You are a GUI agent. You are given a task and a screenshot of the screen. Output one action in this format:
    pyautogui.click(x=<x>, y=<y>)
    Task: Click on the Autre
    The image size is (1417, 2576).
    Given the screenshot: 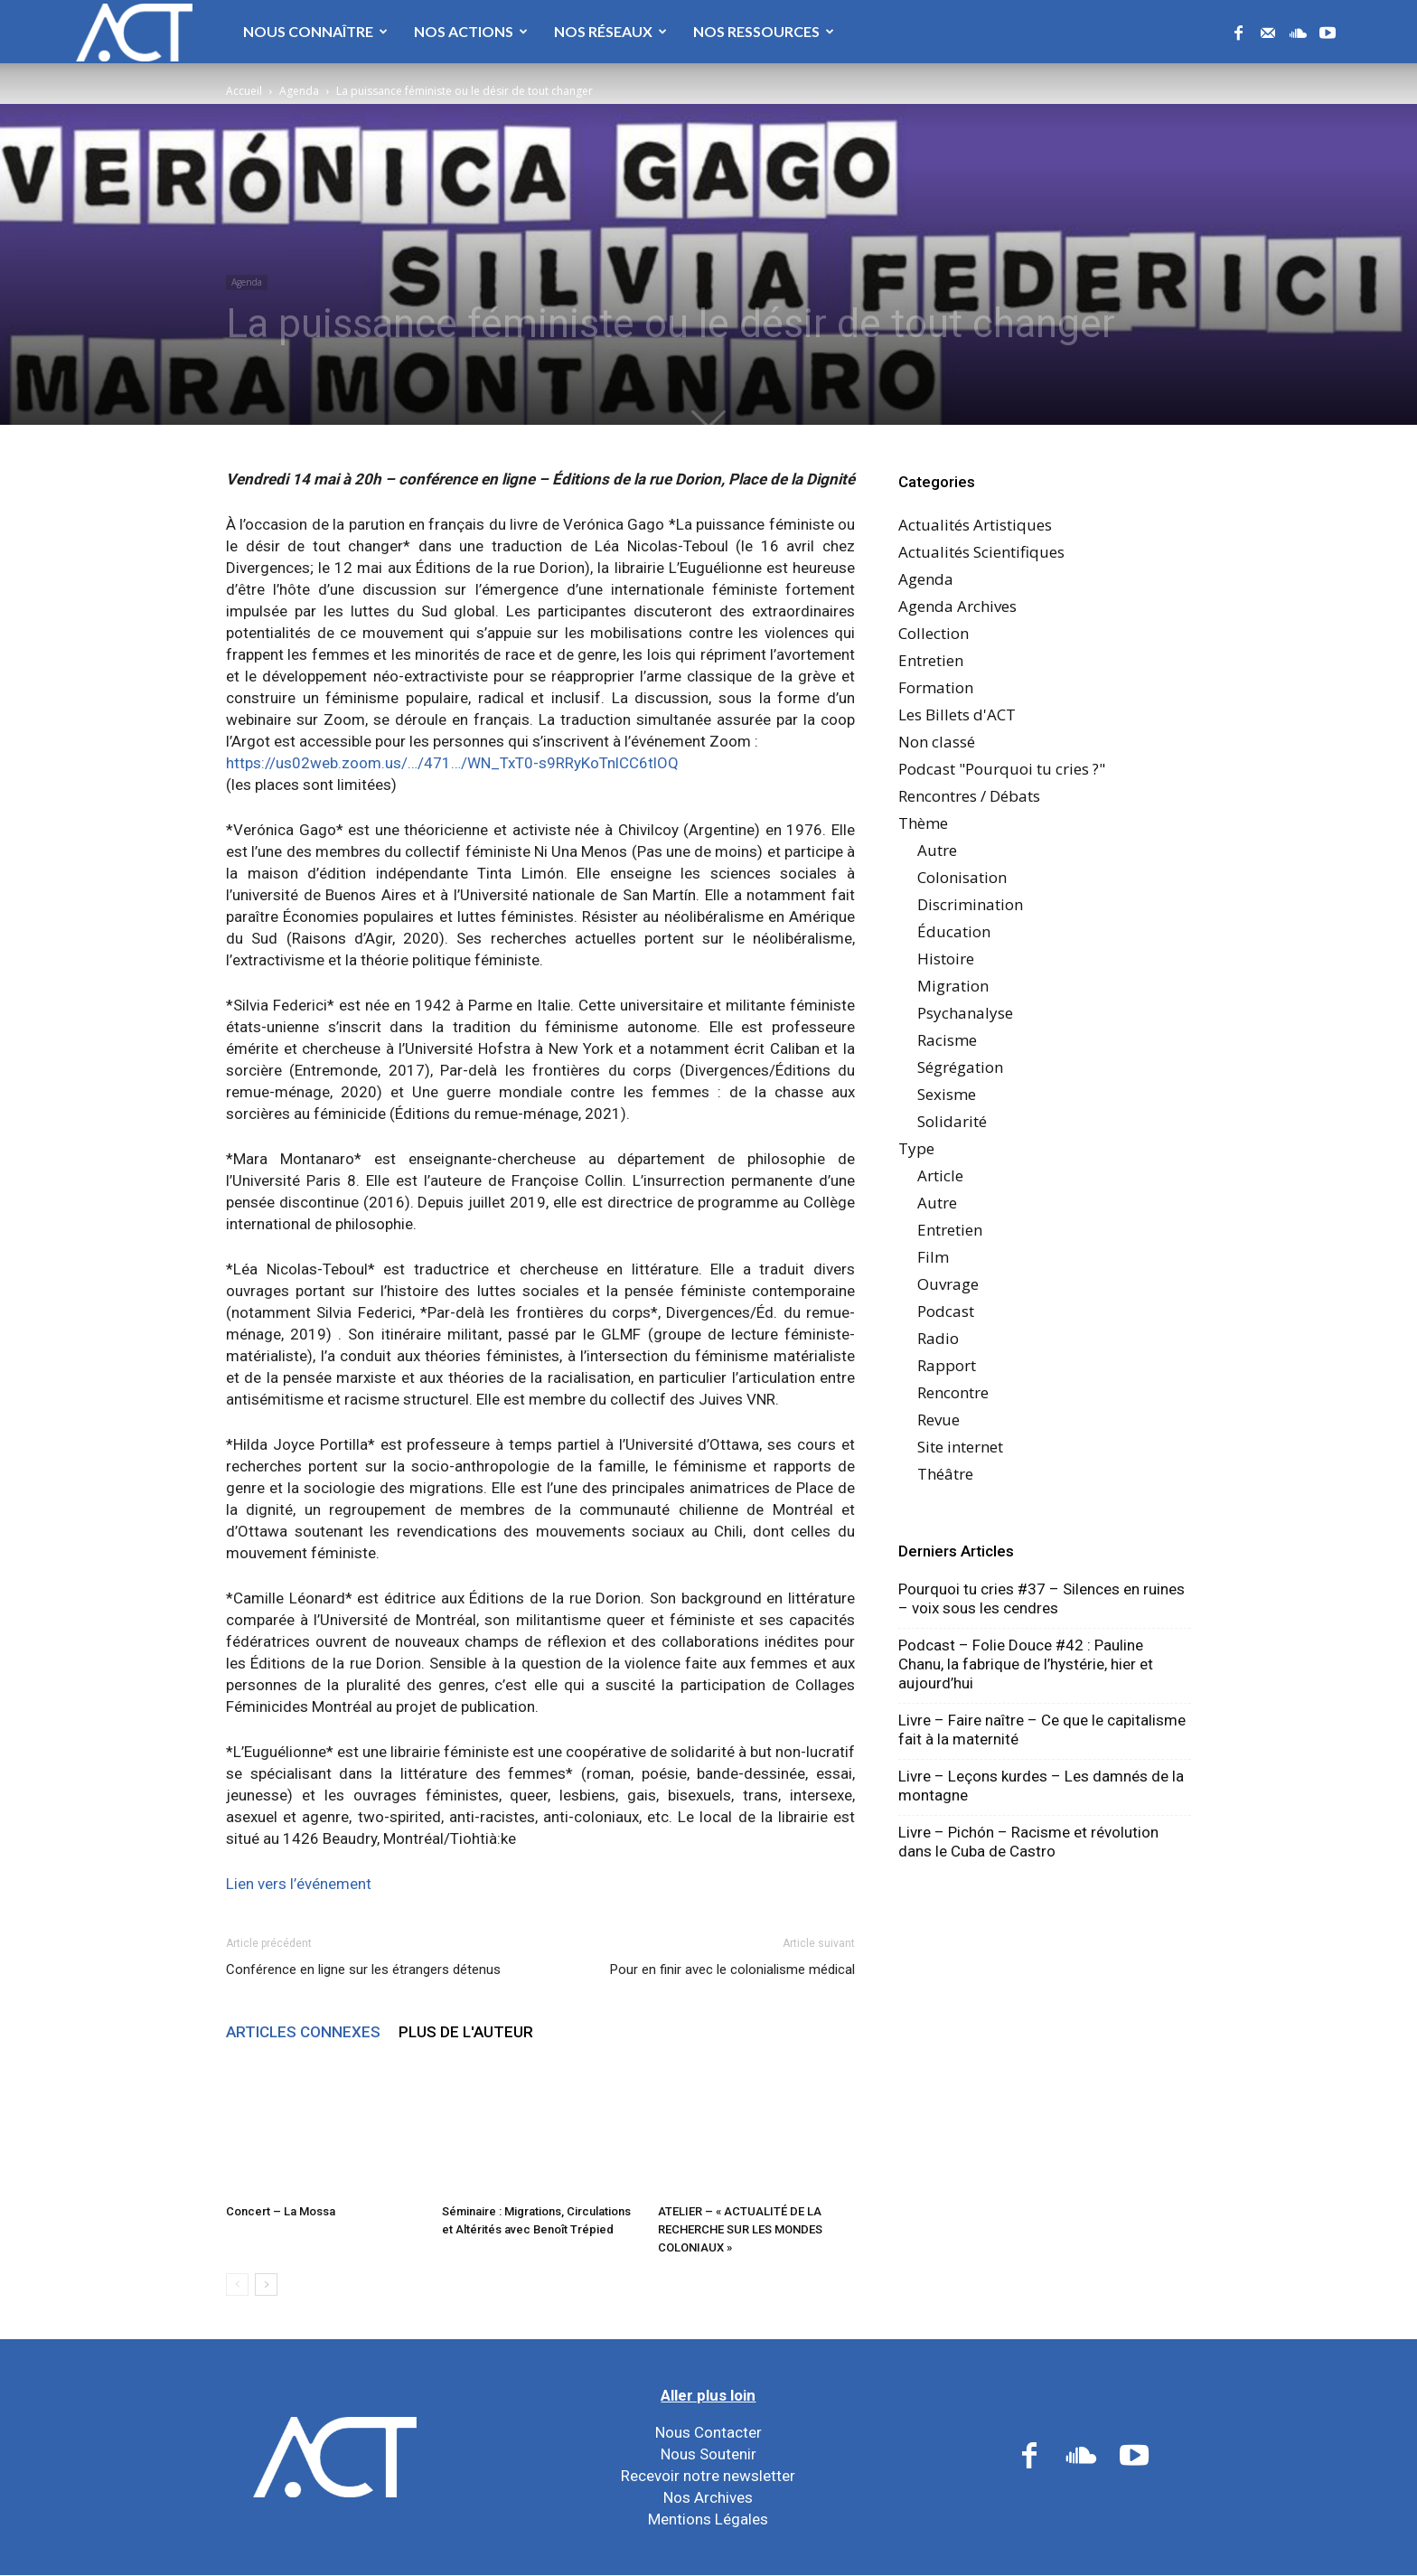 What is the action you would take?
    pyautogui.click(x=937, y=850)
    